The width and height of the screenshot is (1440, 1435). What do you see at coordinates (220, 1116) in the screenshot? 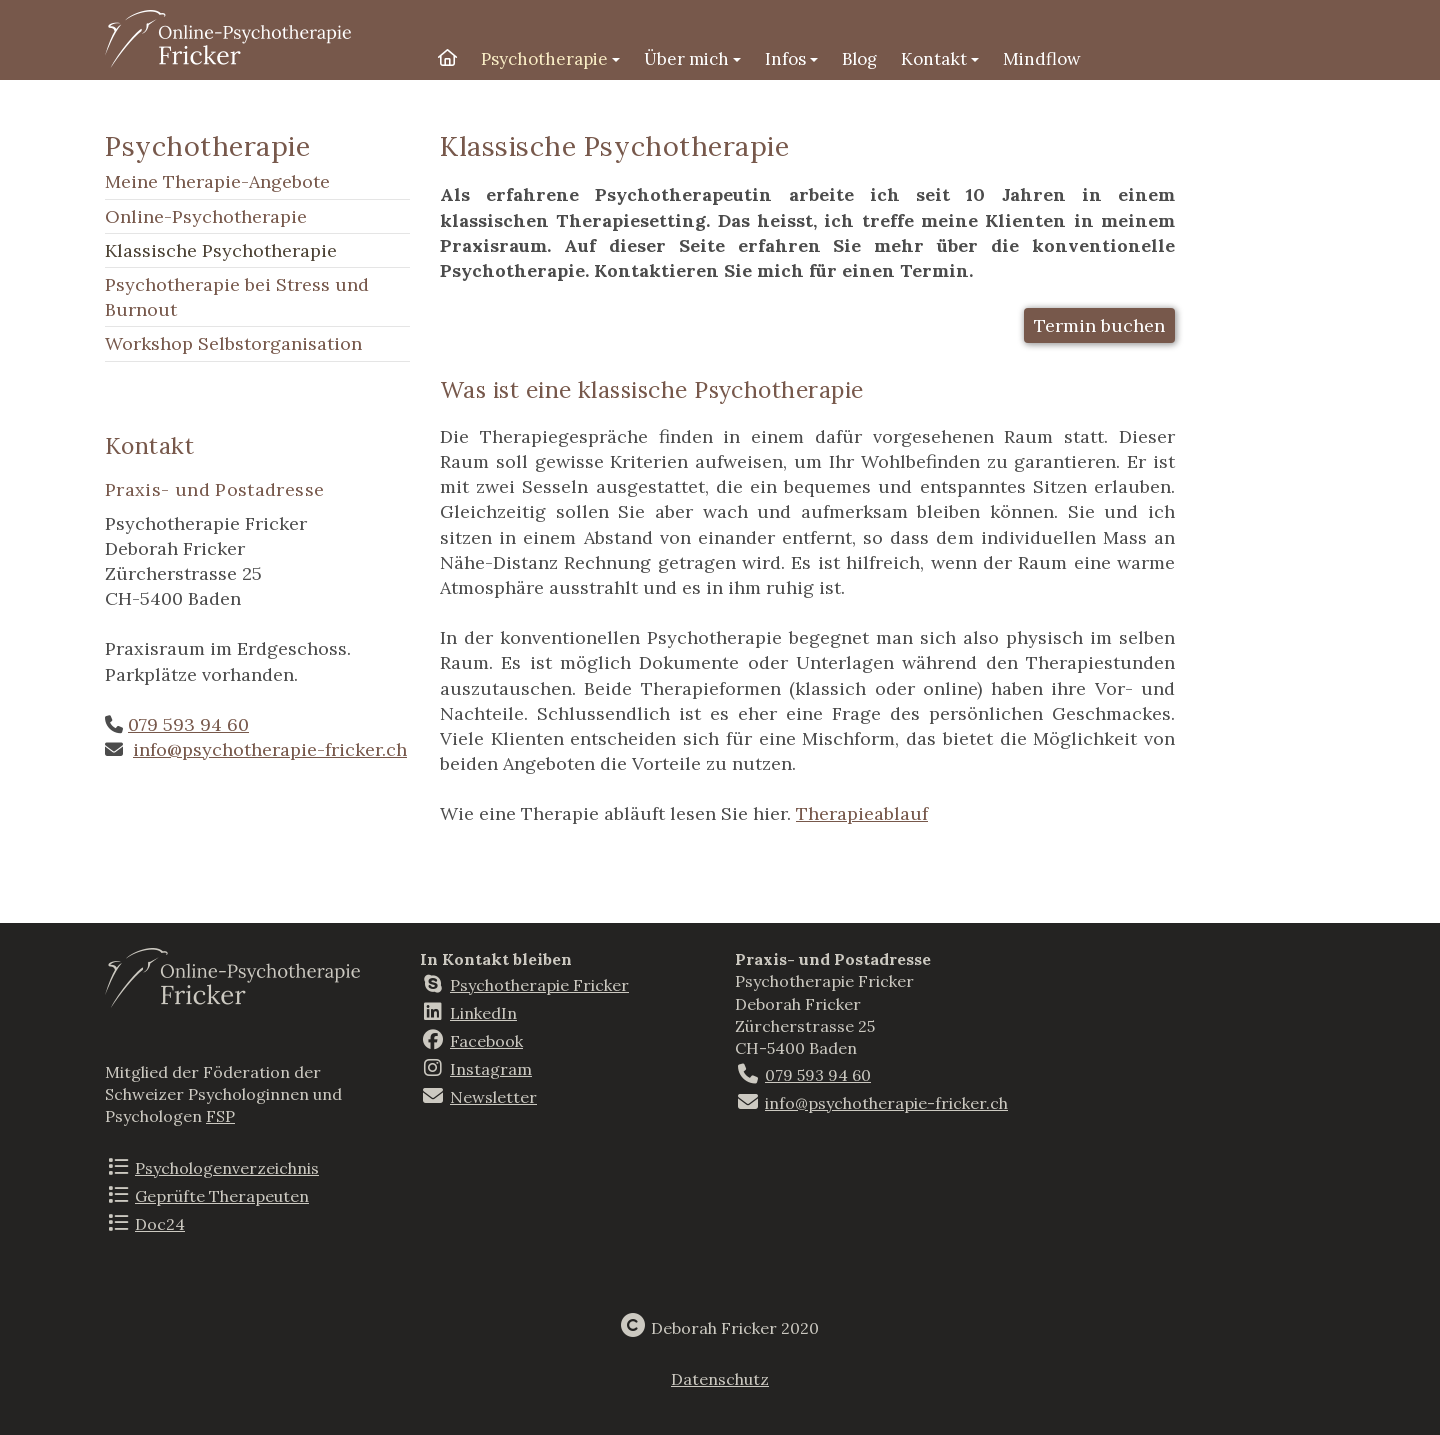
I see `FSP` at bounding box center [220, 1116].